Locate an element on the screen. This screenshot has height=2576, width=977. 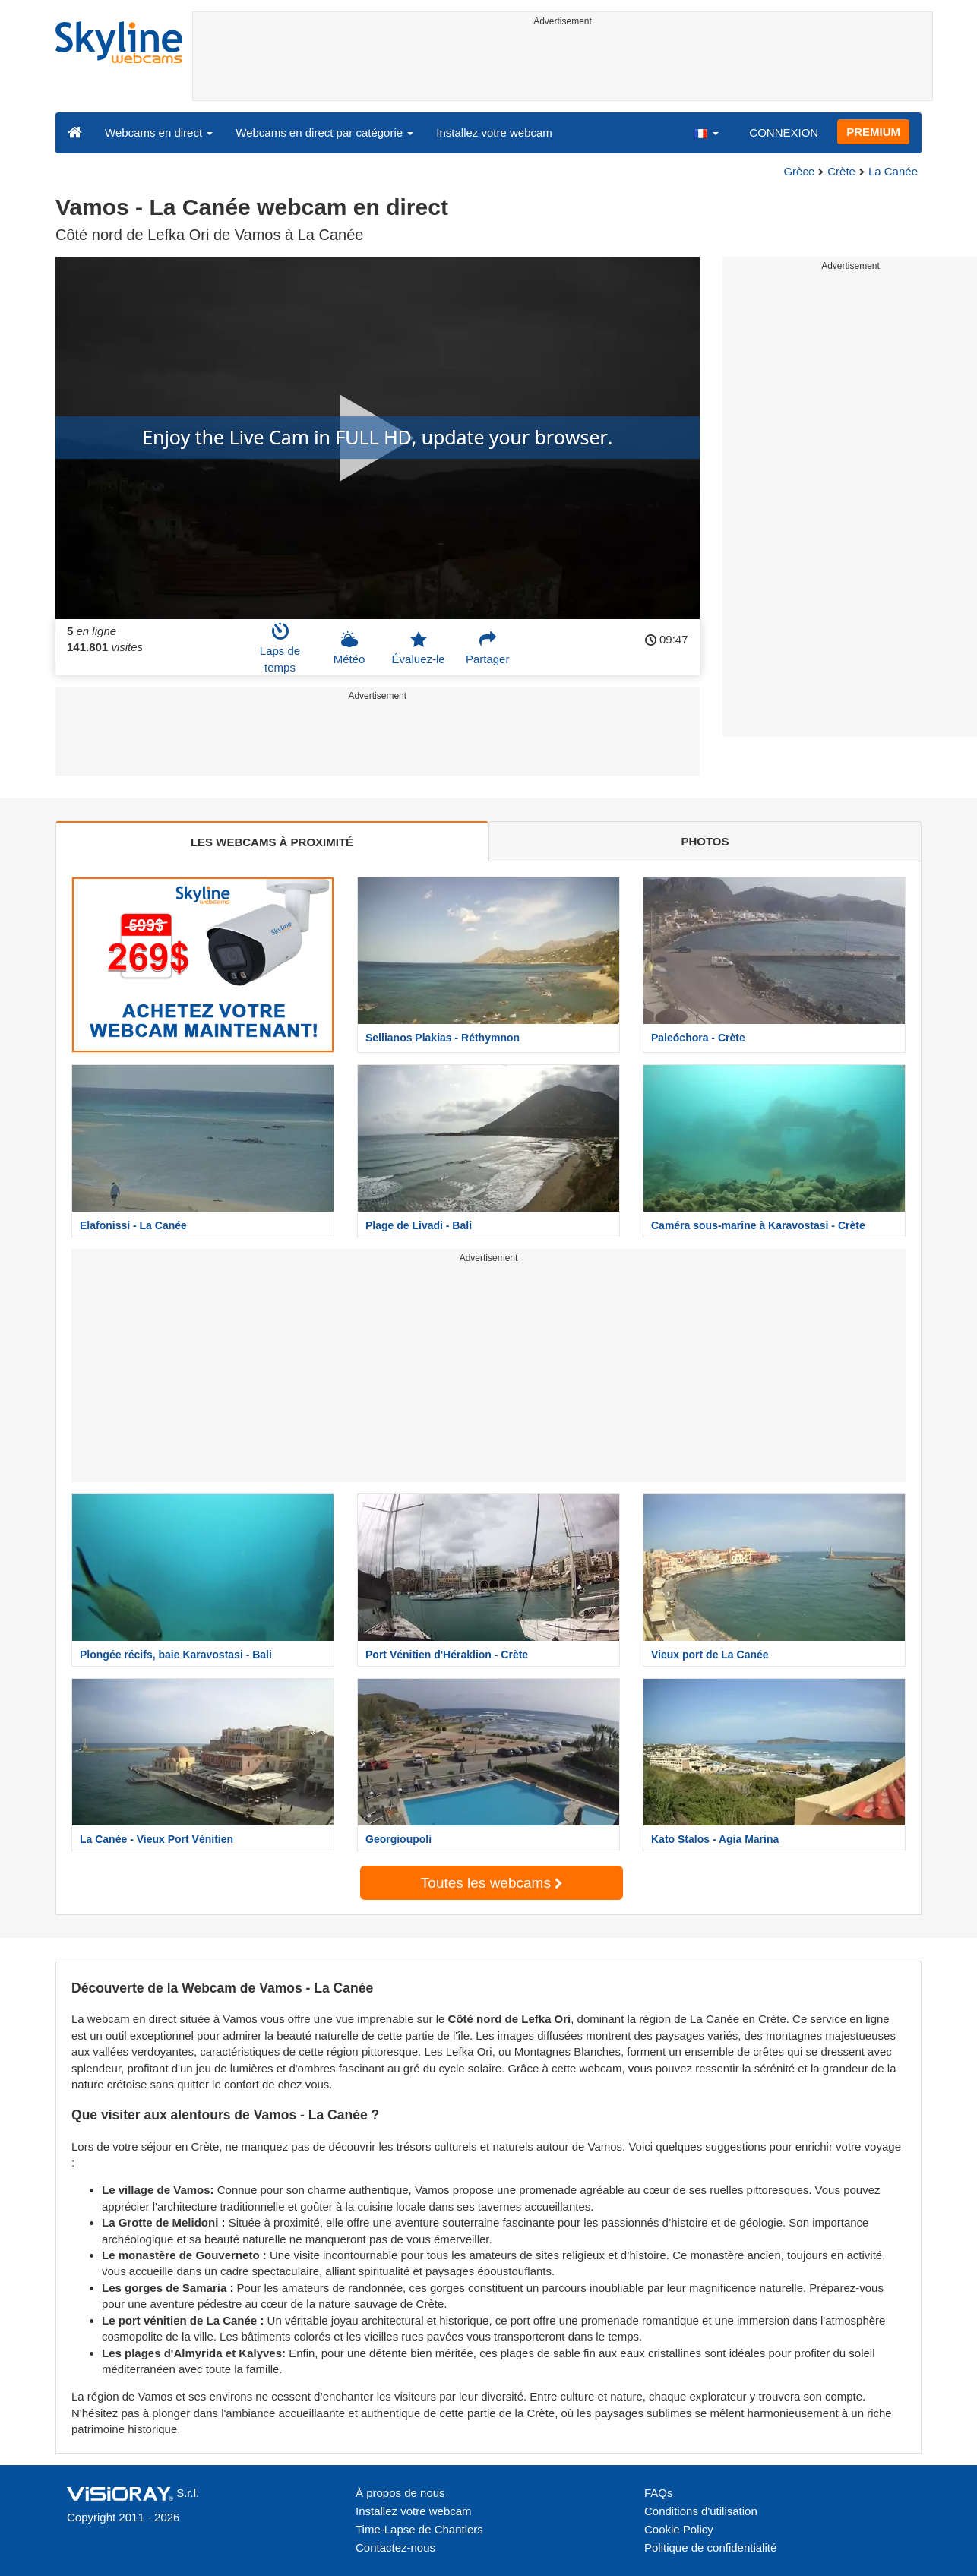
Météo is located at coordinates (349, 648).